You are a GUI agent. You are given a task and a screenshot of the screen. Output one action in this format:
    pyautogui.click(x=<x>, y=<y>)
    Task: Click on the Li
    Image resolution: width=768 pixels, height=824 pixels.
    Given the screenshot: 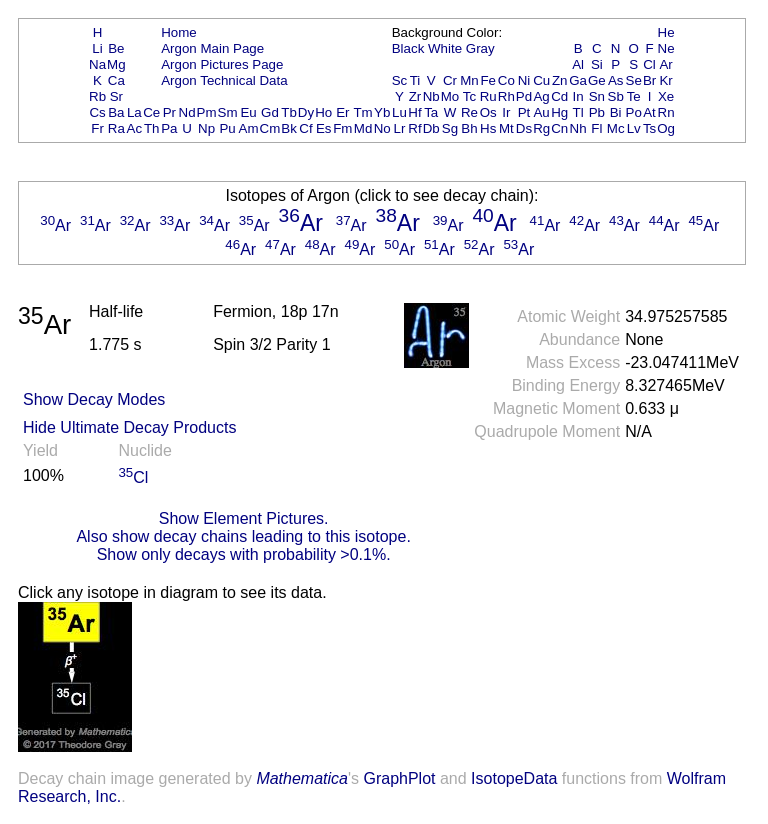 What is the action you would take?
    pyautogui.click(x=97, y=48)
    